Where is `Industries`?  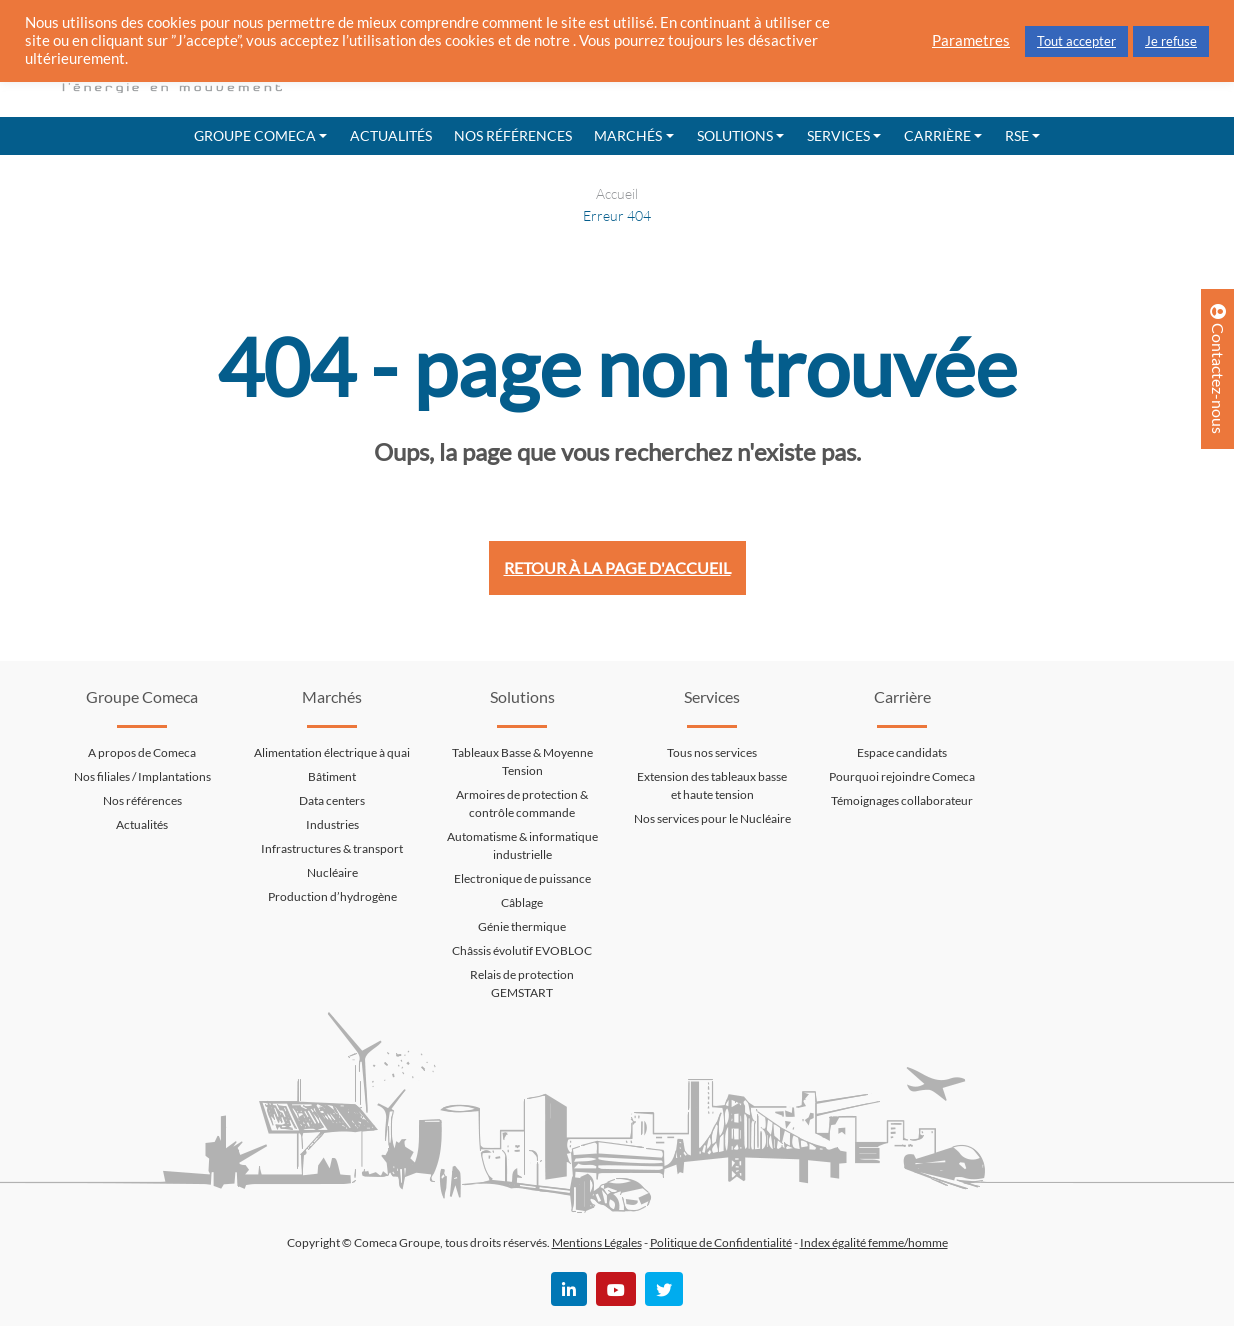
Industries is located at coordinates (332, 824).